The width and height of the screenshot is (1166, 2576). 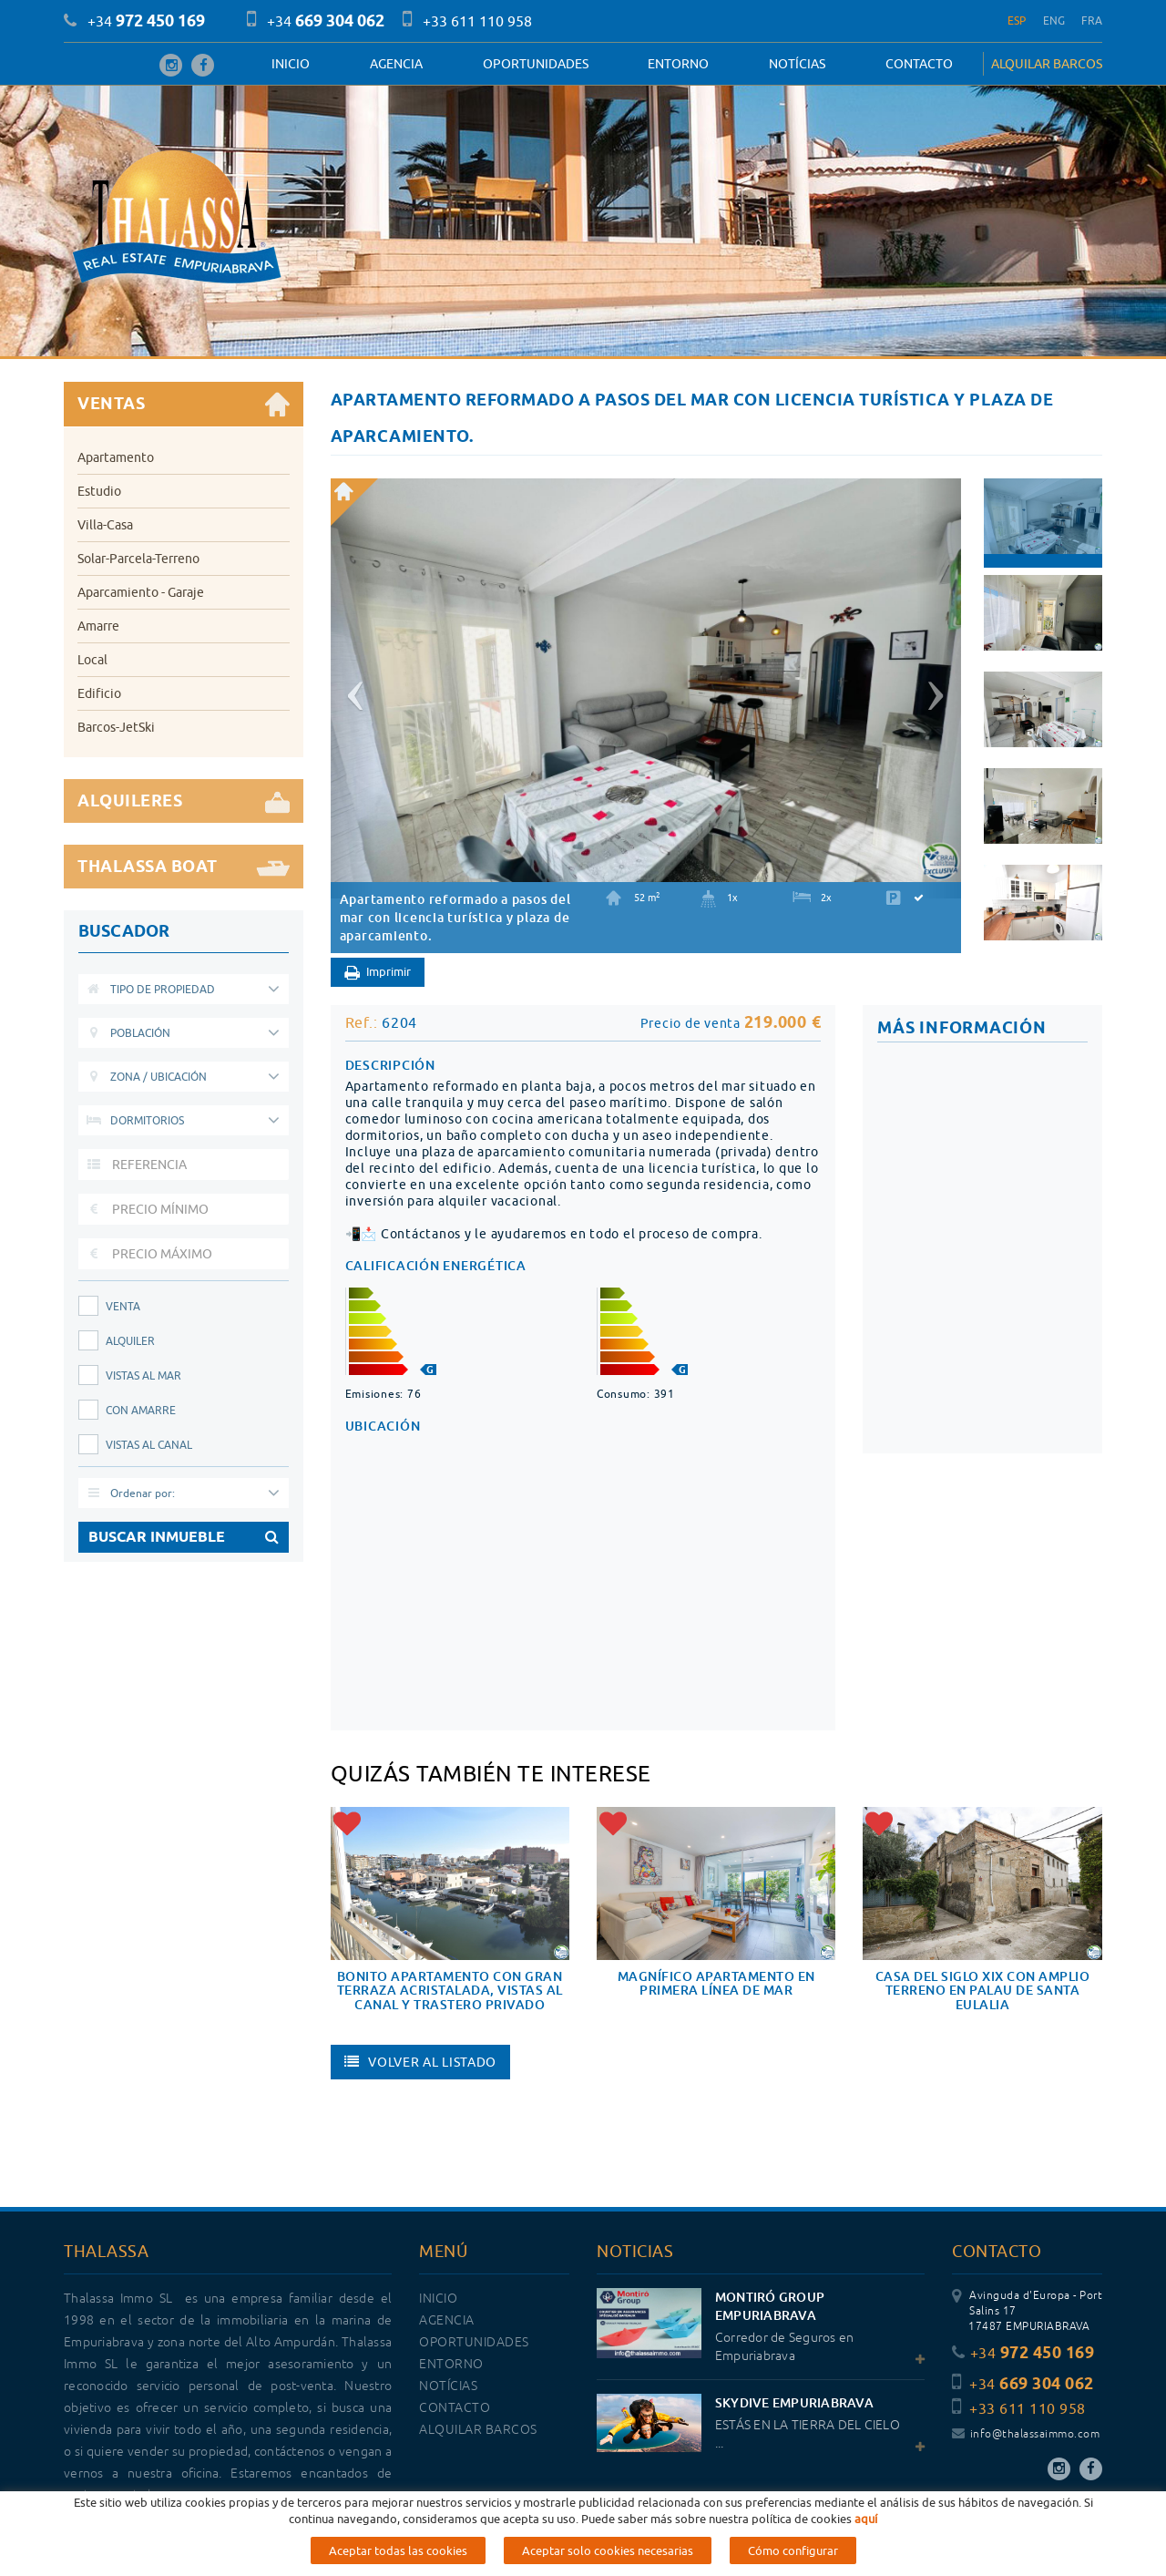 What do you see at coordinates (1017, 20) in the screenshot?
I see `ESP` at bounding box center [1017, 20].